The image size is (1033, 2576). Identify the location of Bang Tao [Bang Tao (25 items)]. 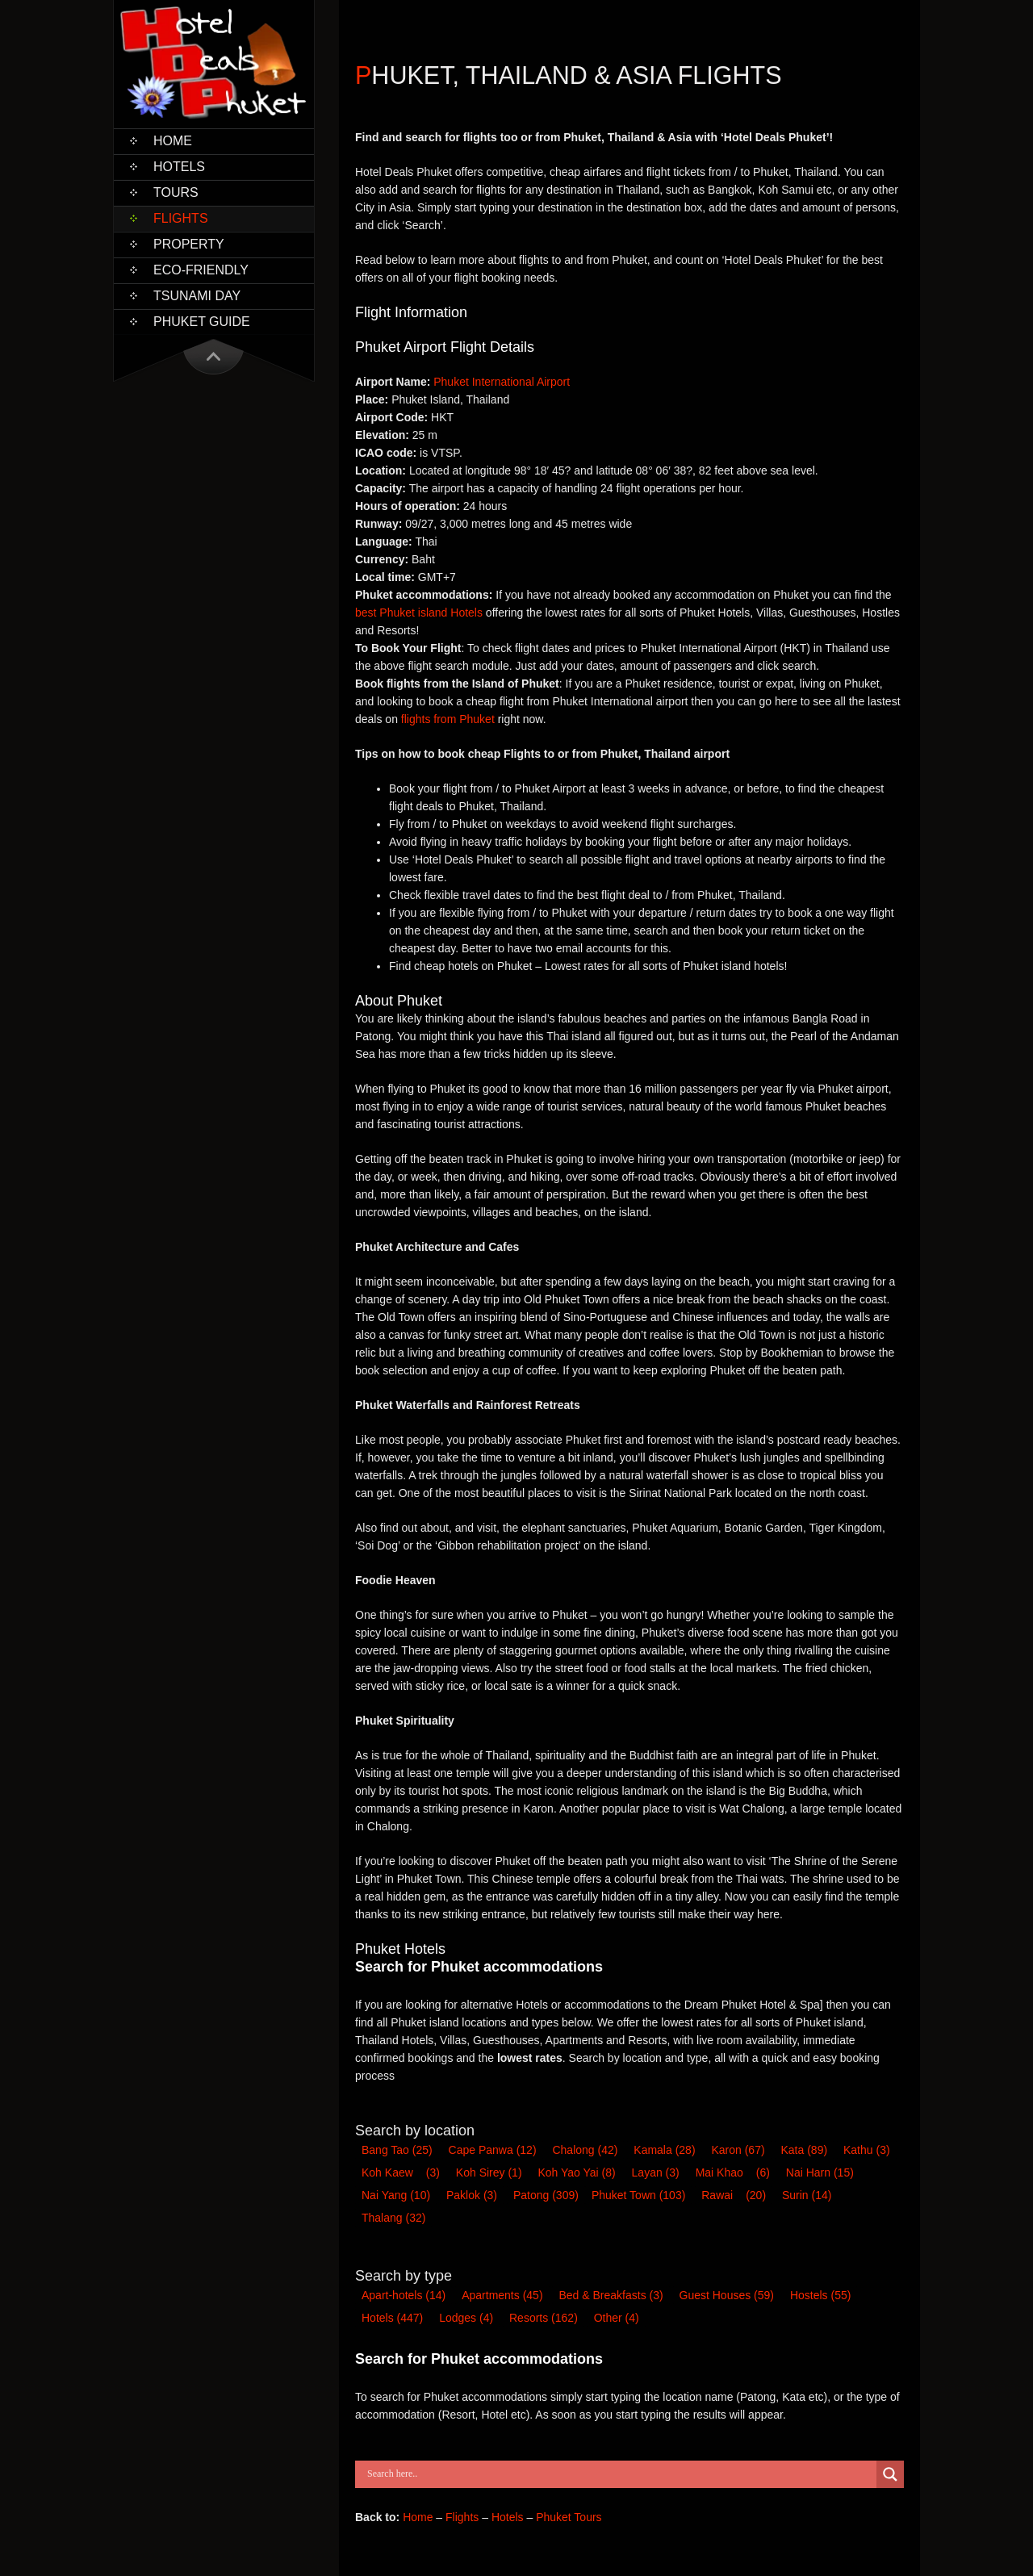
(397, 2149).